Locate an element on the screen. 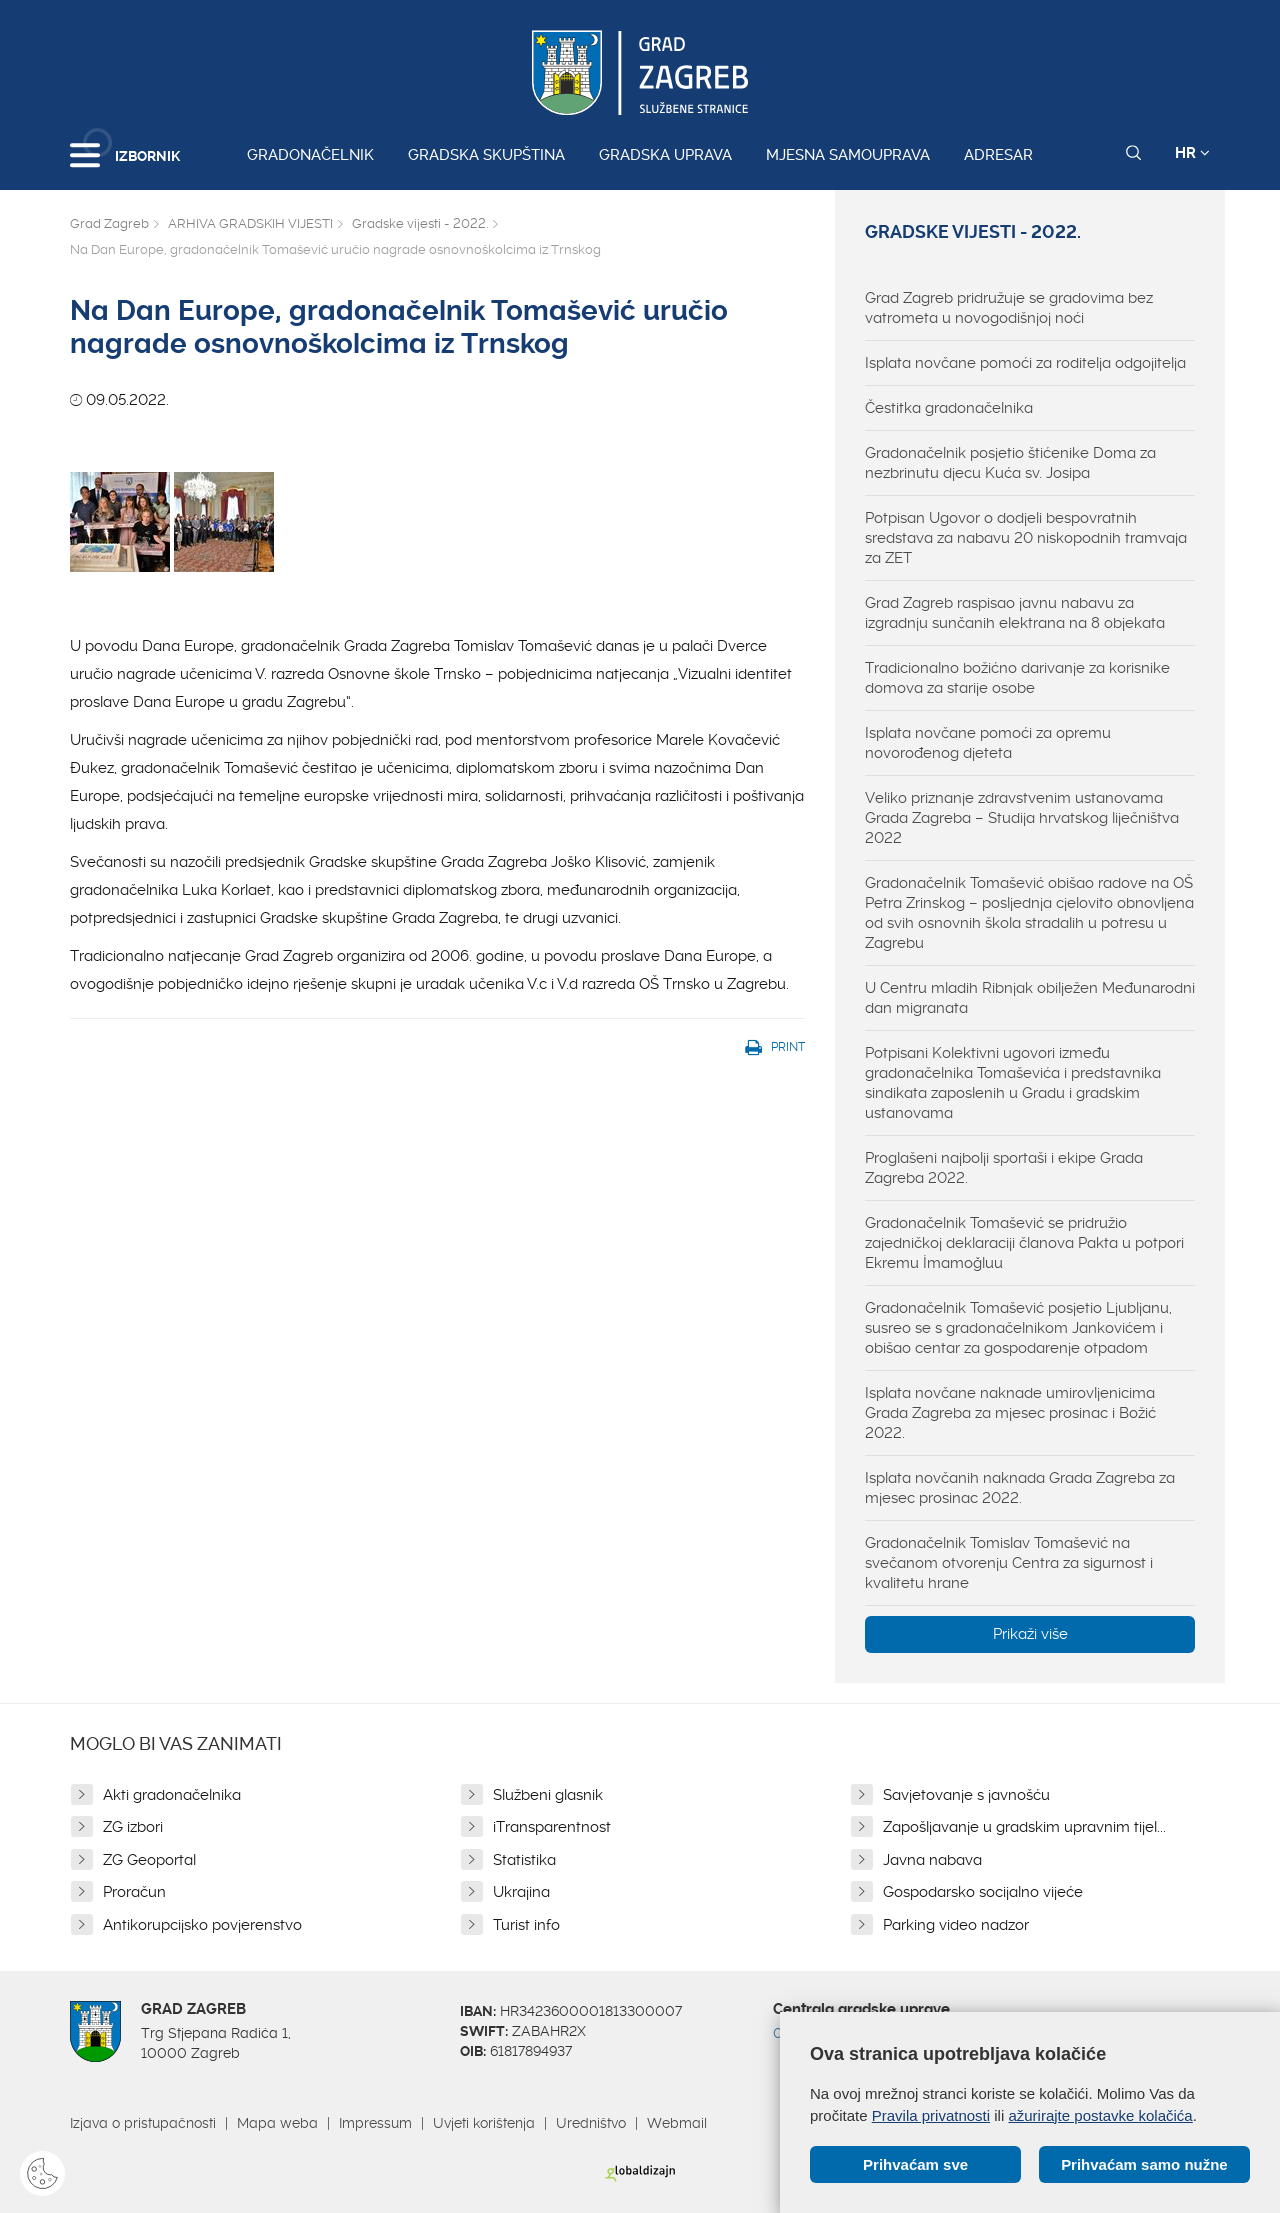 This screenshot has width=1280, height=2213. Službeni glasnik is located at coordinates (548, 1795).